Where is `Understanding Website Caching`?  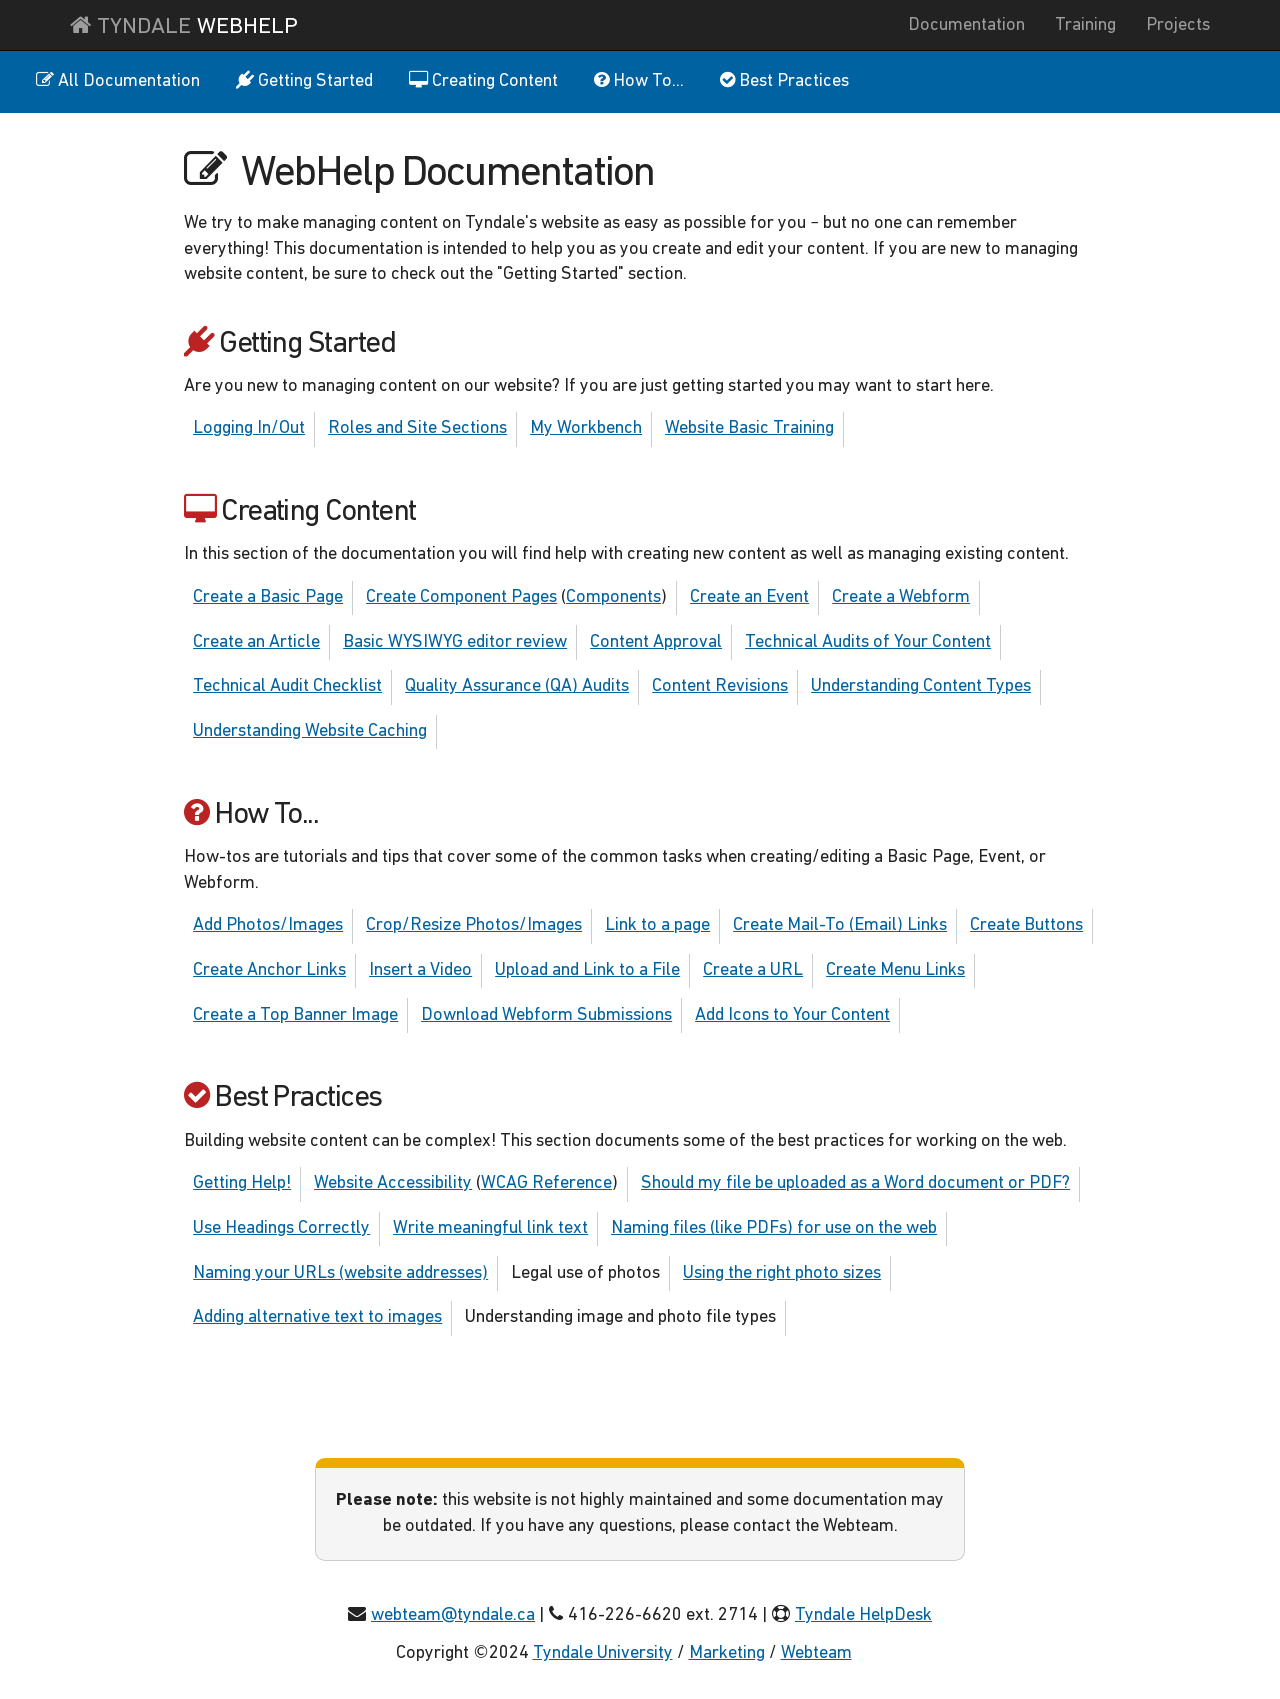 Understanding Website Caching is located at coordinates (310, 731).